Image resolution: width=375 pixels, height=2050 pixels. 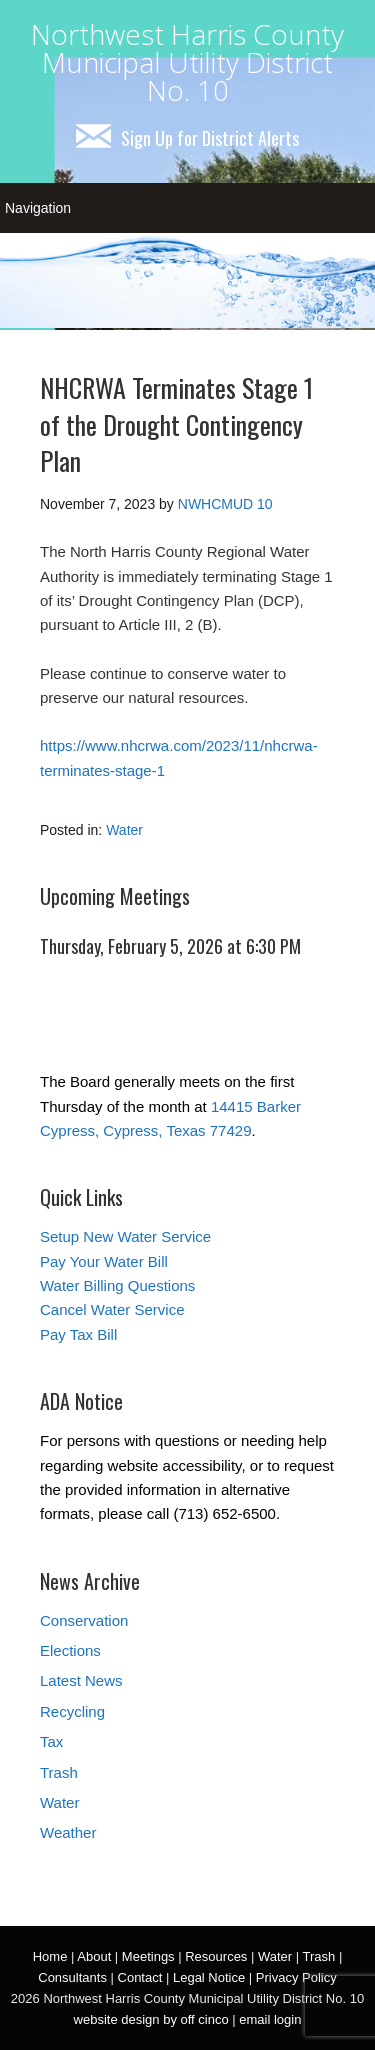 What do you see at coordinates (51, 1741) in the screenshot?
I see `Tax` at bounding box center [51, 1741].